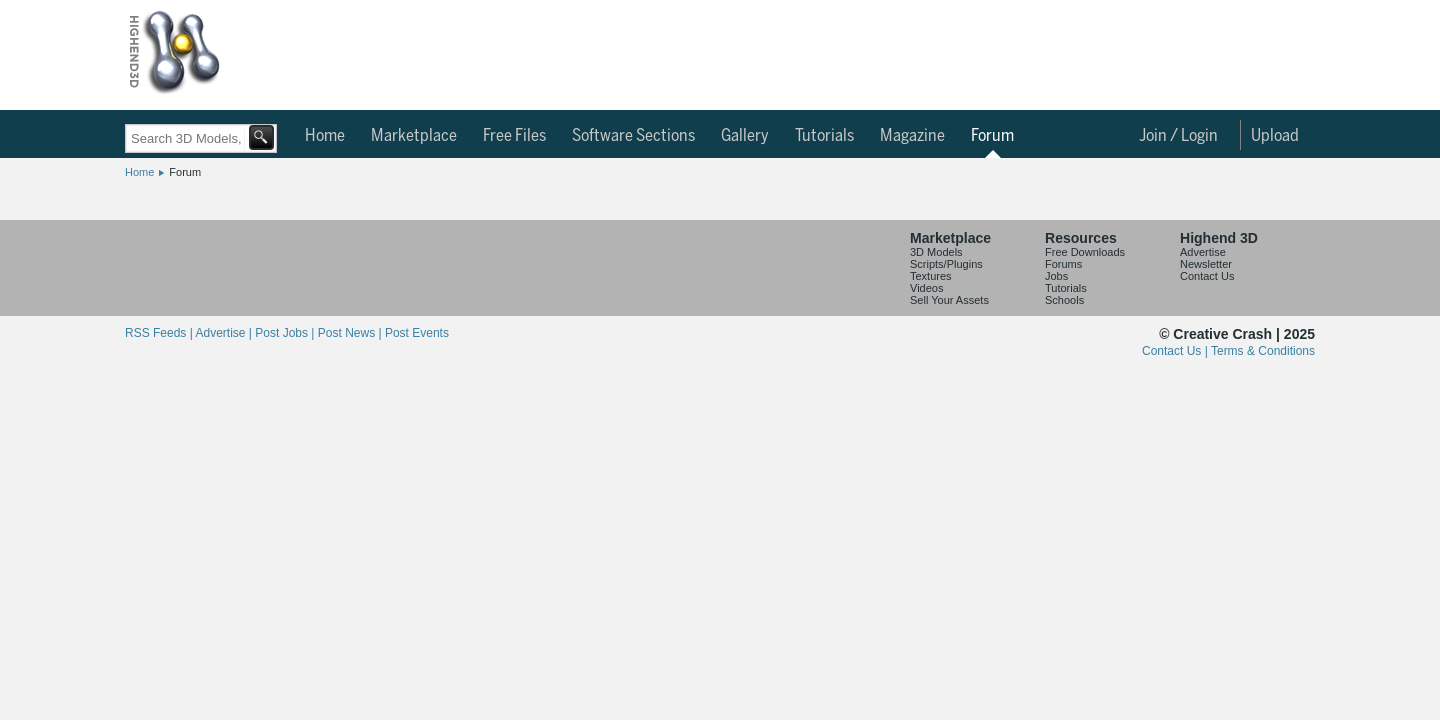 This screenshot has height=720, width=1440. Describe the element at coordinates (225, 333) in the screenshot. I see `Advertise |` at that location.